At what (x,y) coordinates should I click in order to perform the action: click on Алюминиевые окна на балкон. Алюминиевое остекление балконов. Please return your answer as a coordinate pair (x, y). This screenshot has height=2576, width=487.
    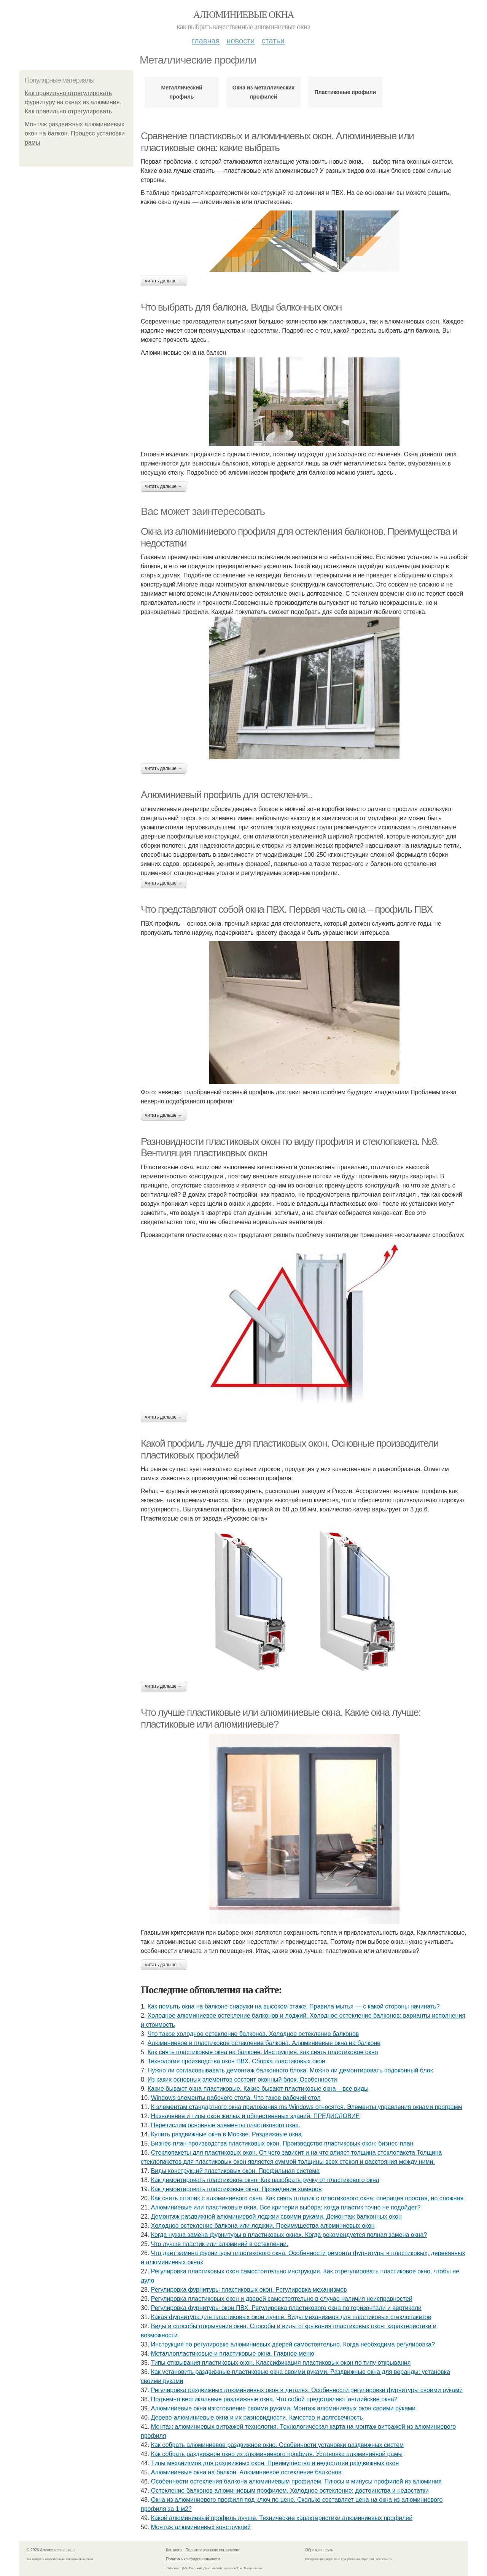
    Looking at the image, I should click on (246, 2472).